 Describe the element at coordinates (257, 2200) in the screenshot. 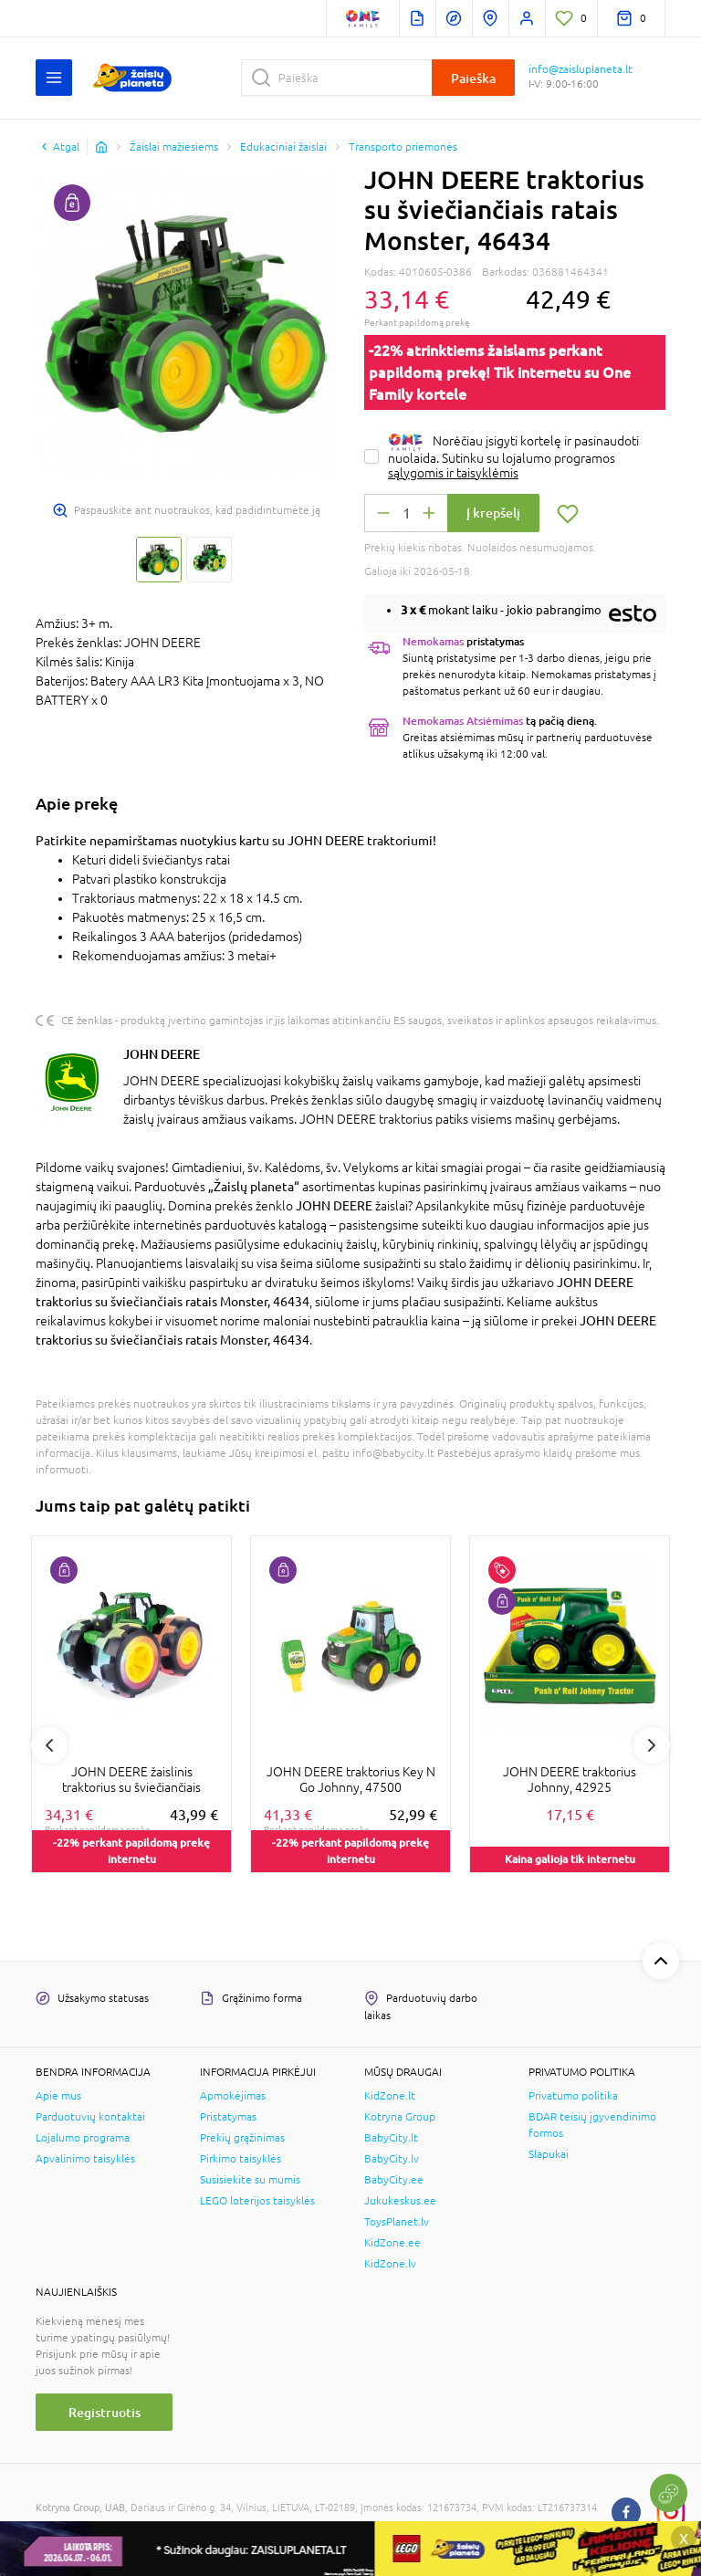

I see `LEGO loterijos taisyklės` at that location.